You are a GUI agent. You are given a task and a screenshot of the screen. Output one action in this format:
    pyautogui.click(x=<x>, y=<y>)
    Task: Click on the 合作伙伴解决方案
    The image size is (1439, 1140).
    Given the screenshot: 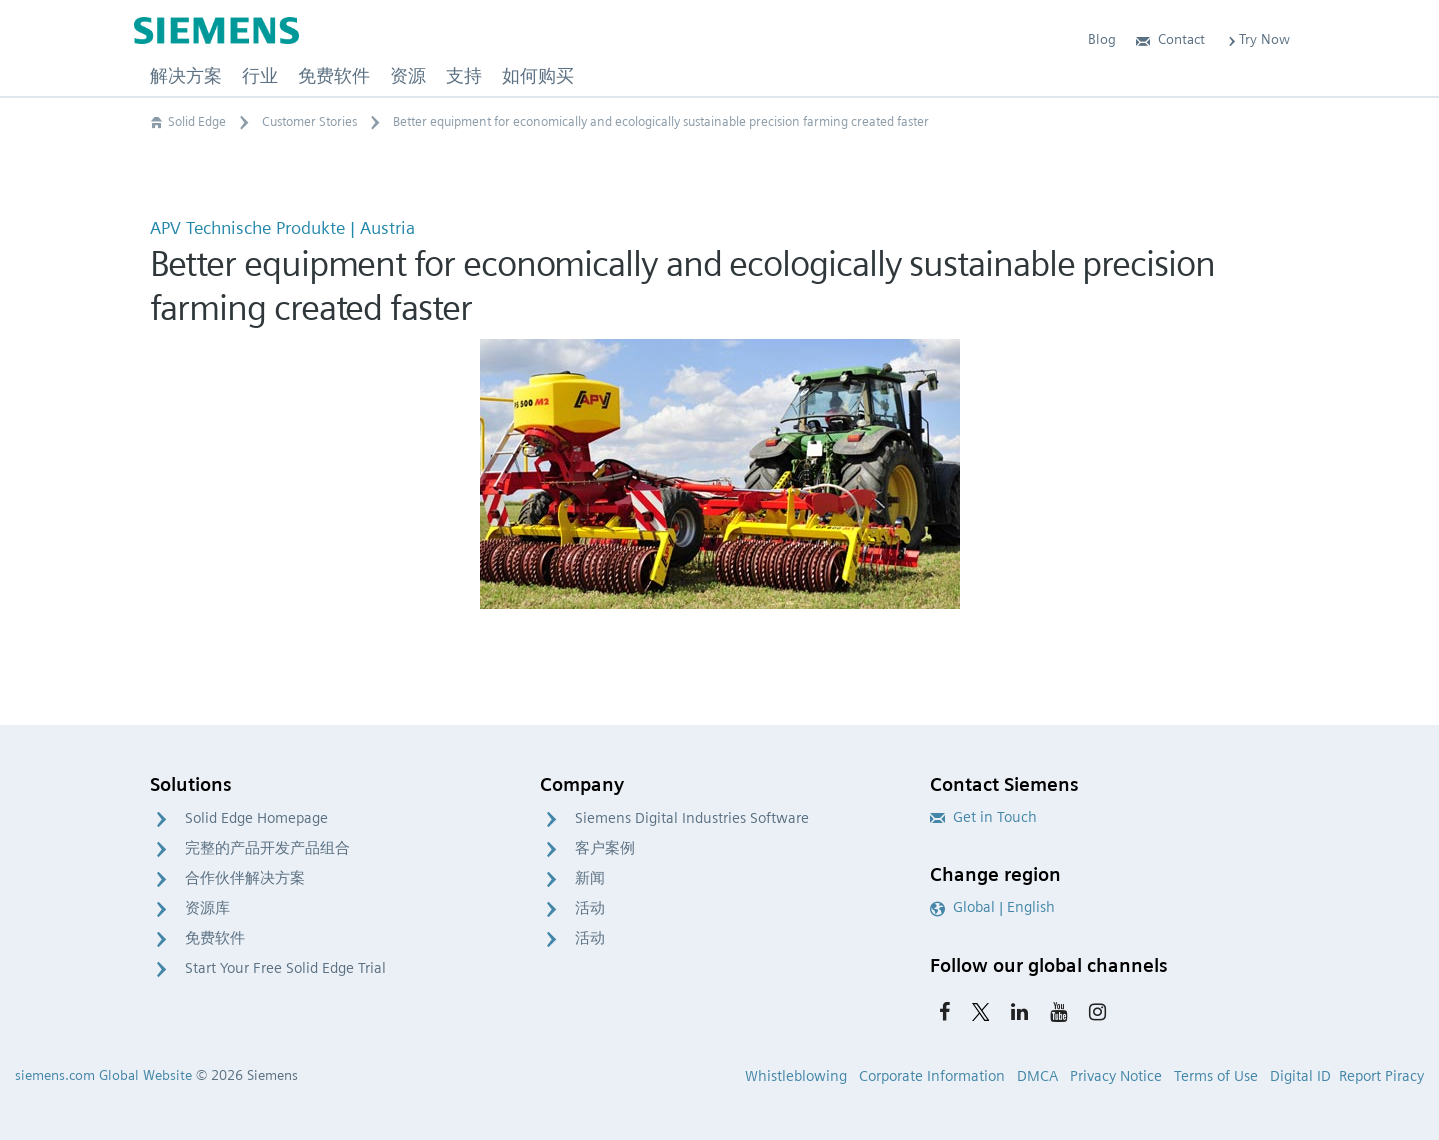 What is the action you would take?
    pyautogui.click(x=245, y=878)
    